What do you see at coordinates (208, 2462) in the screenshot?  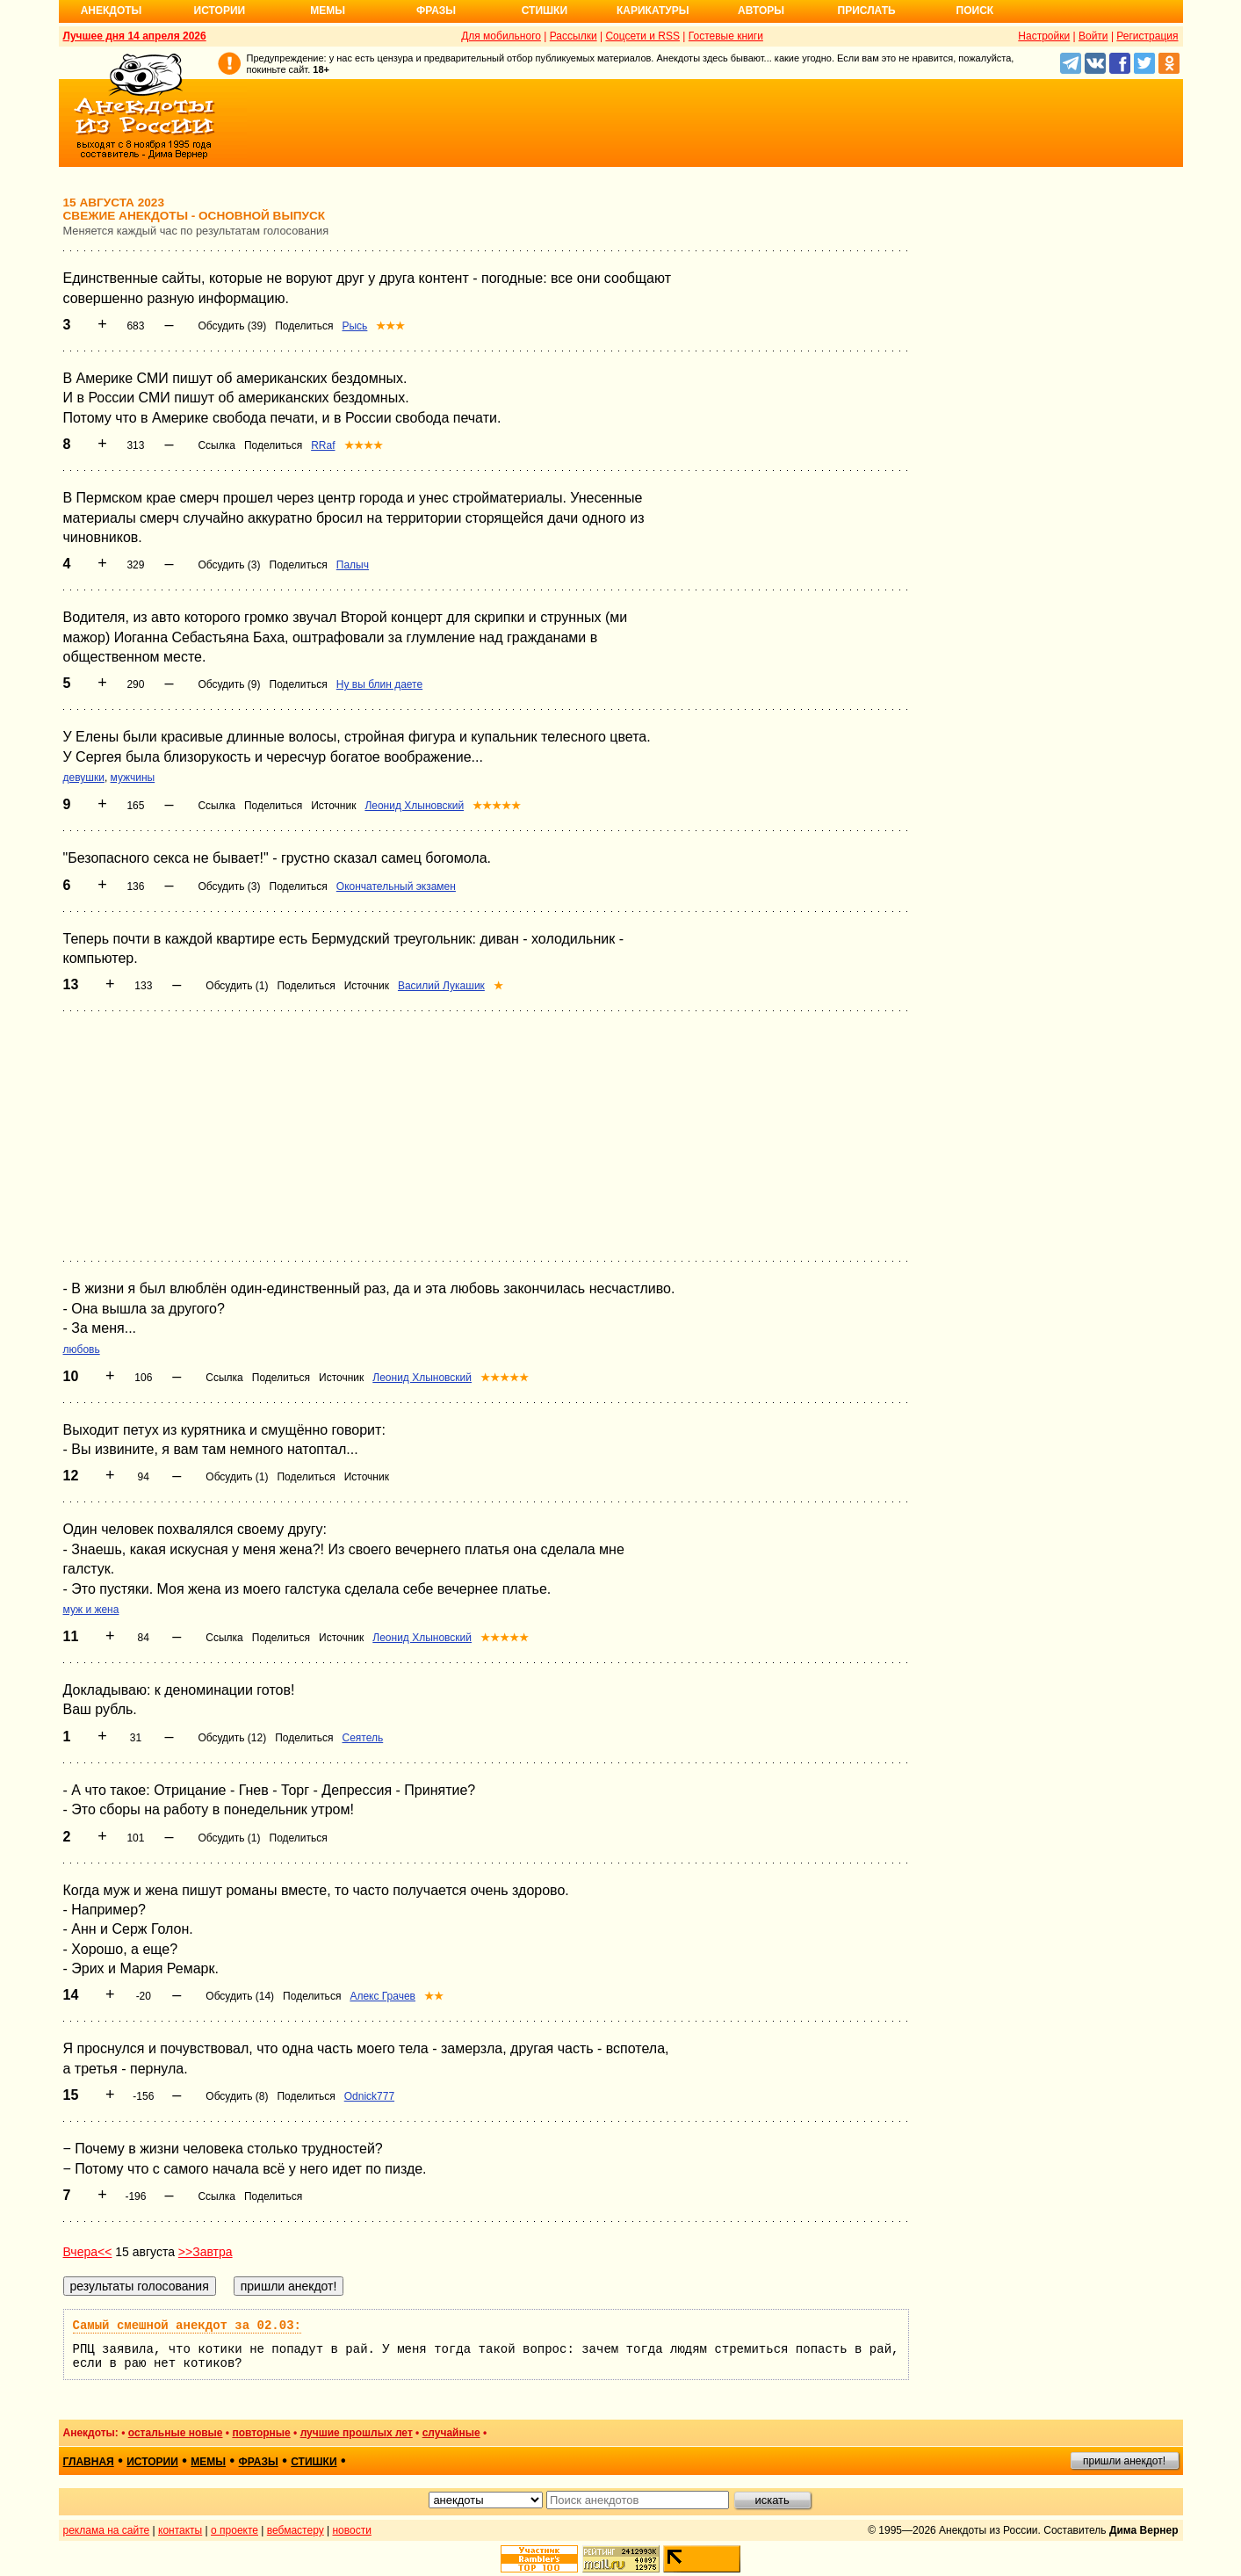 I see `мемы` at bounding box center [208, 2462].